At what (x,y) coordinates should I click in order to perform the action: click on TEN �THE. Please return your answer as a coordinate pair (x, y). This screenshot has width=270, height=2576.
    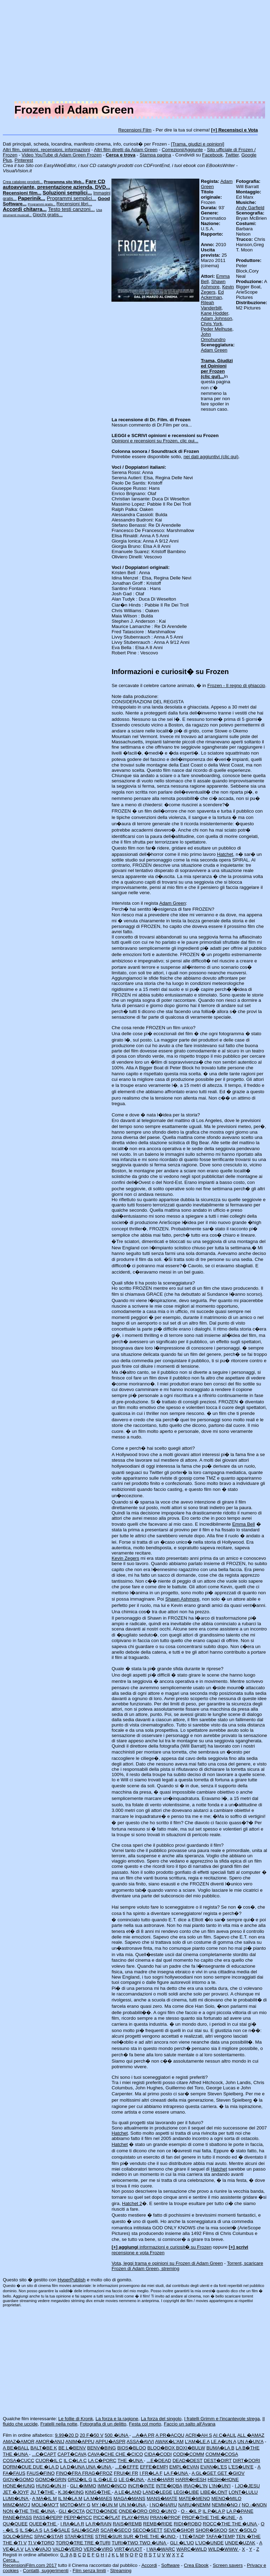
    Looking at the image, I should click on (248, 2536).